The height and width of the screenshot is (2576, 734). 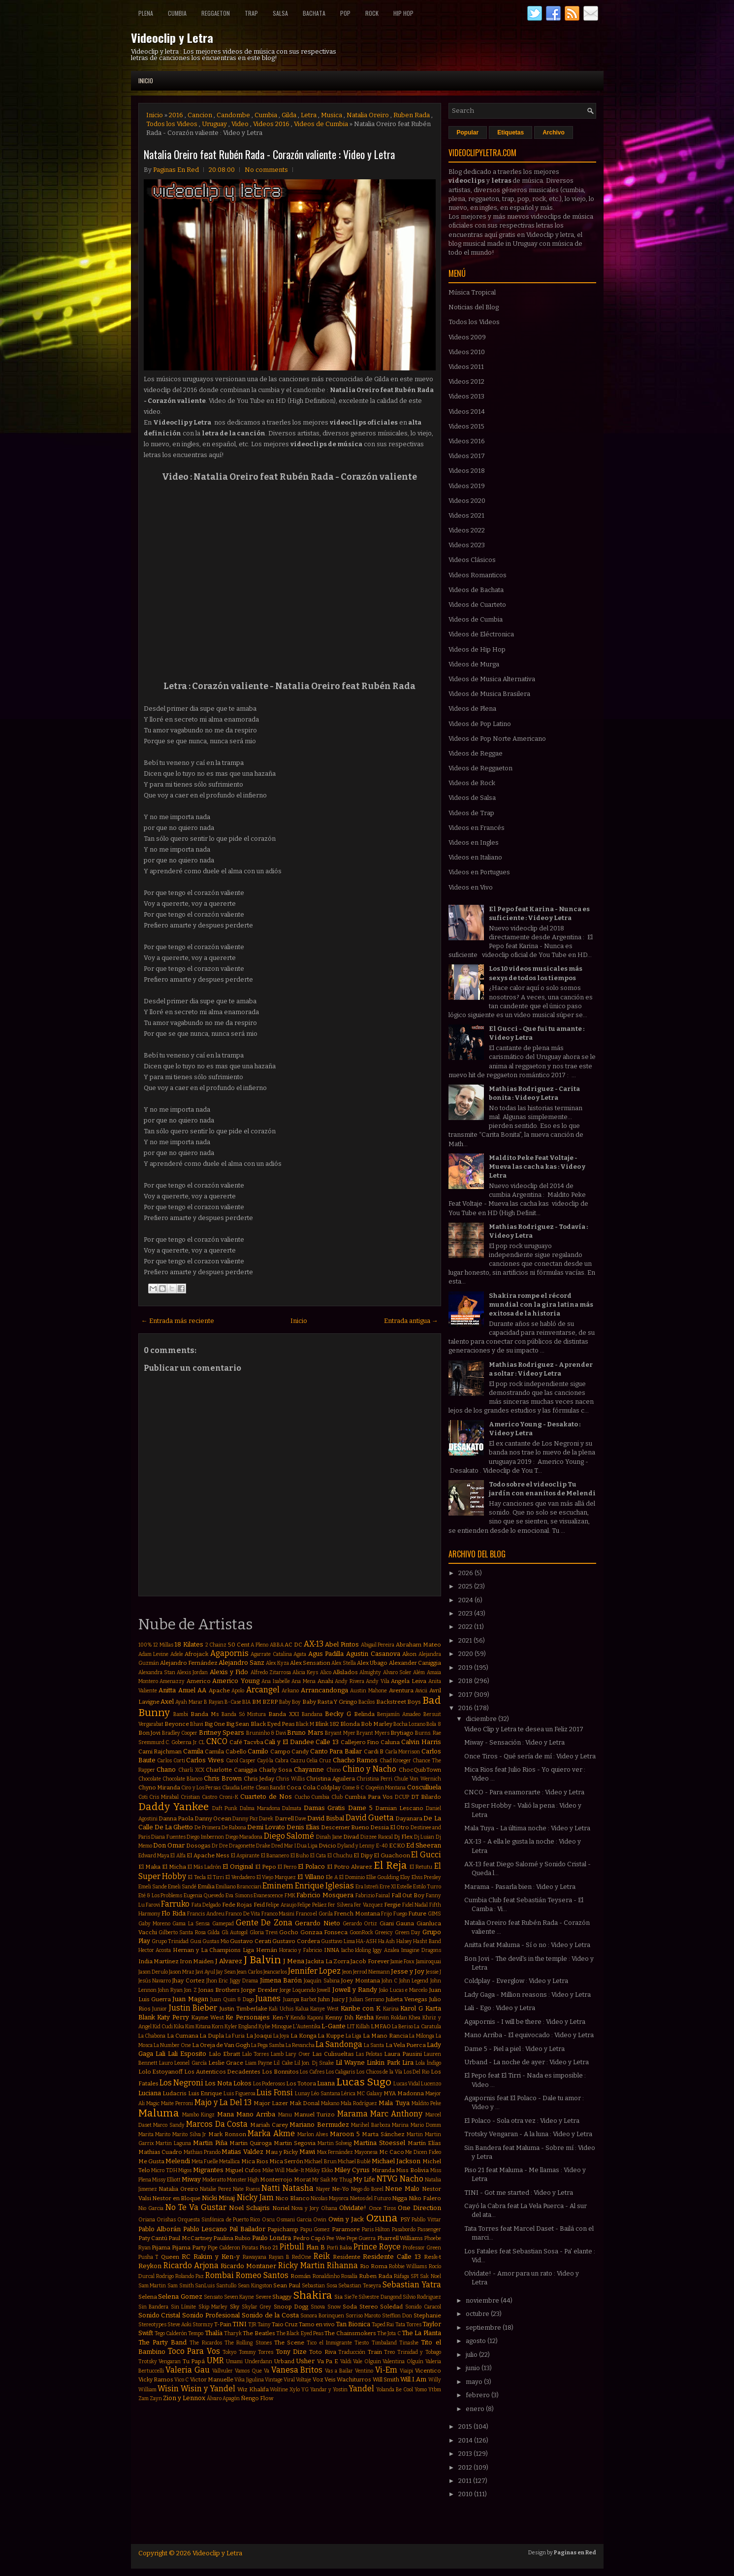 I want to click on El Verdadero, so click(x=240, y=1877).